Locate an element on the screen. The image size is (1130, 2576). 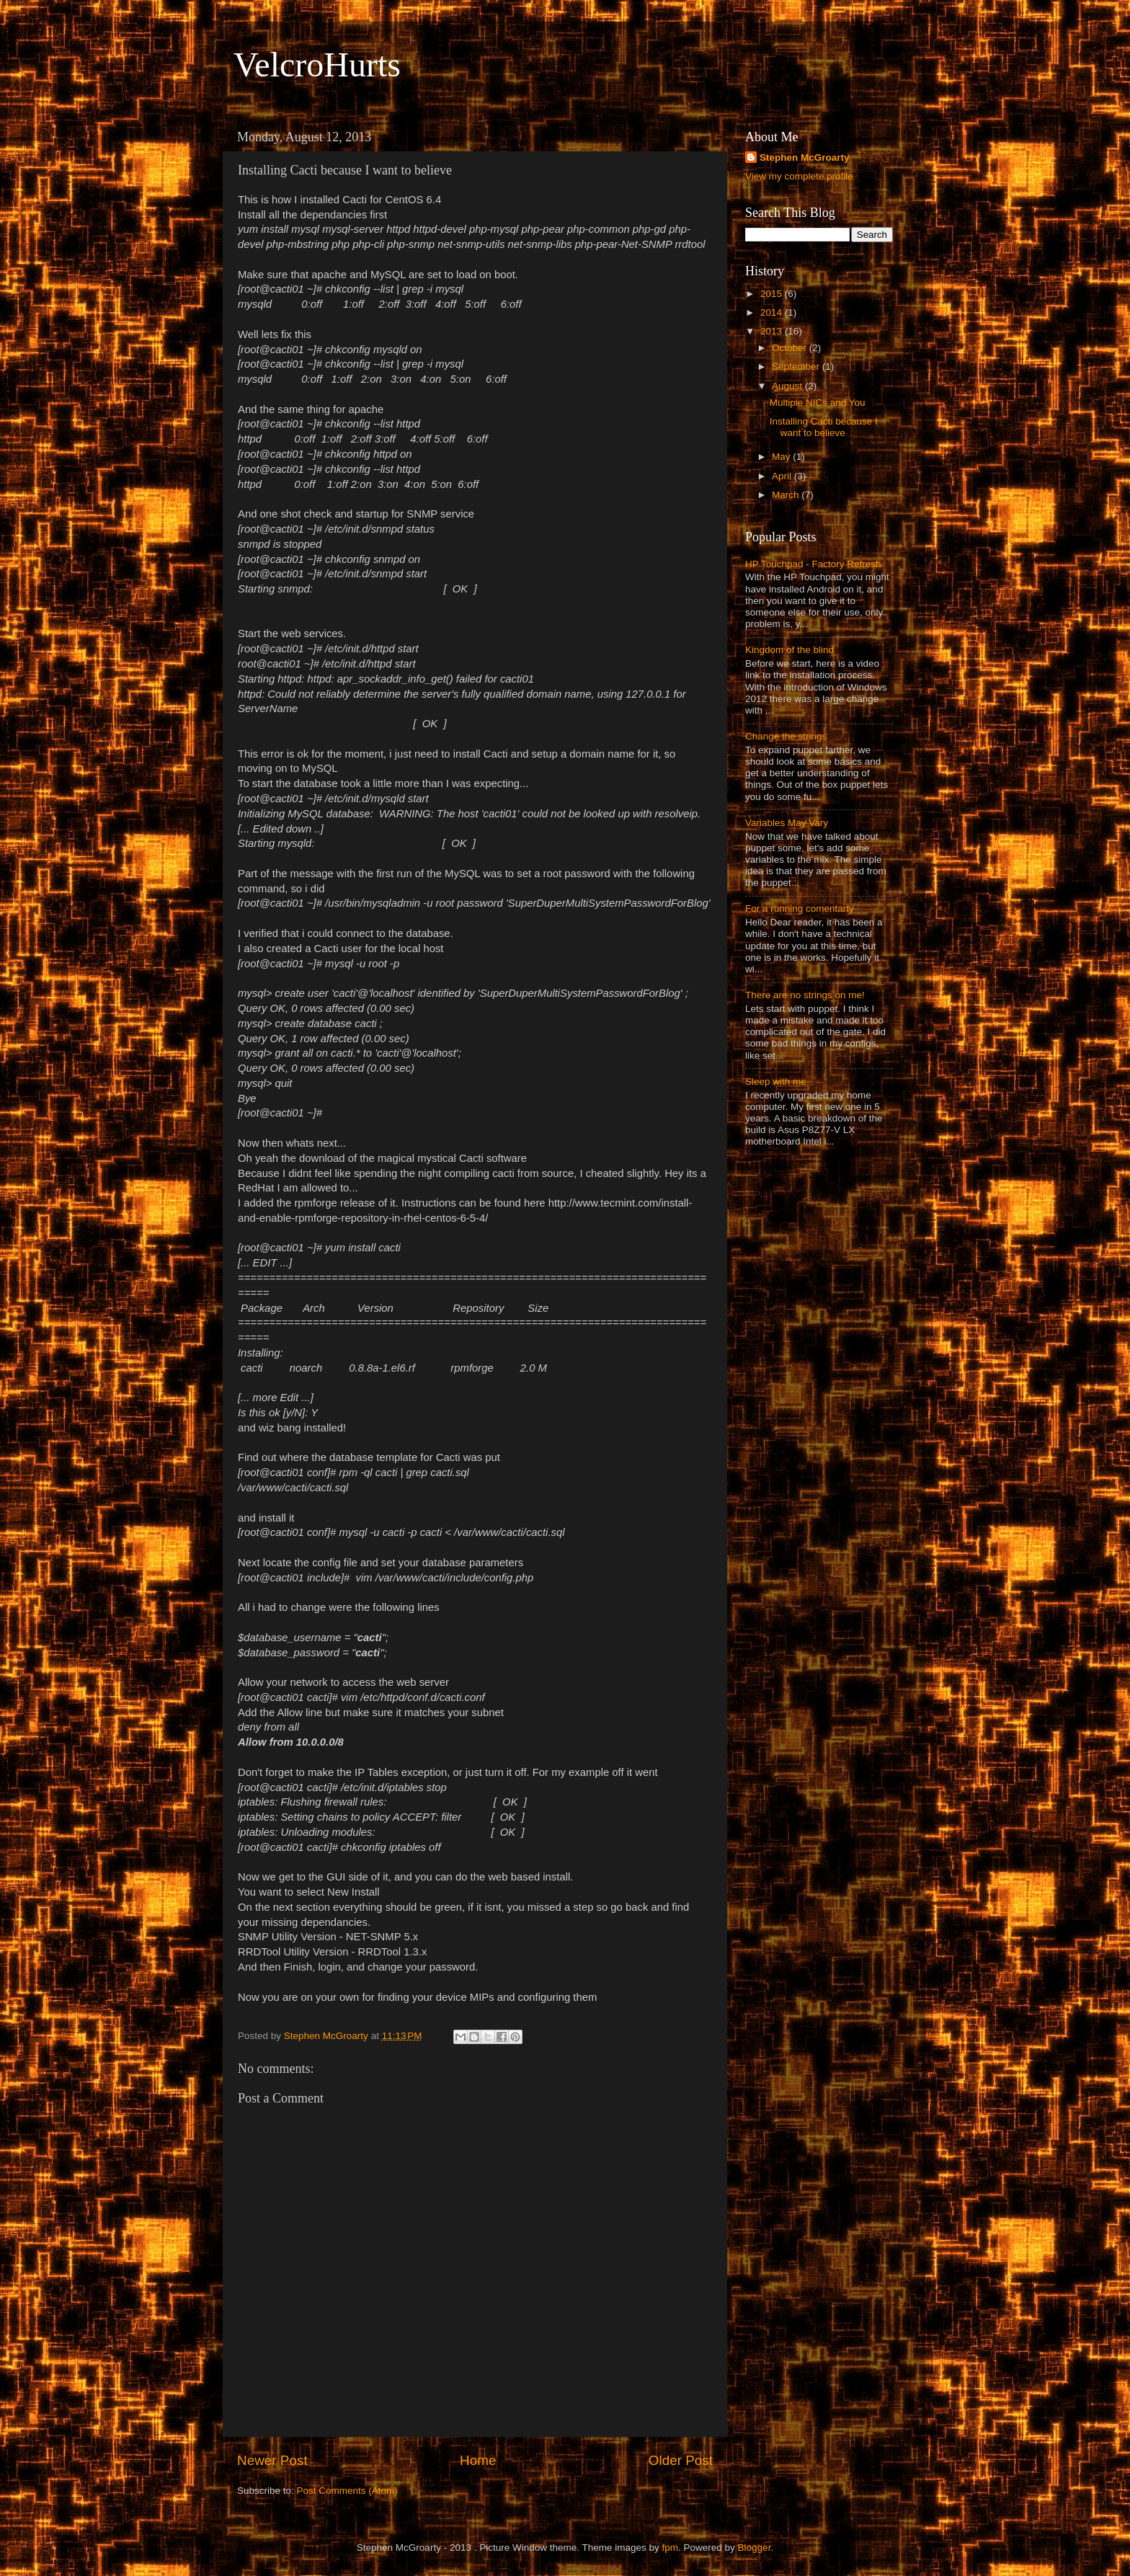
Kingdom of the blind is located at coordinates (789, 649).